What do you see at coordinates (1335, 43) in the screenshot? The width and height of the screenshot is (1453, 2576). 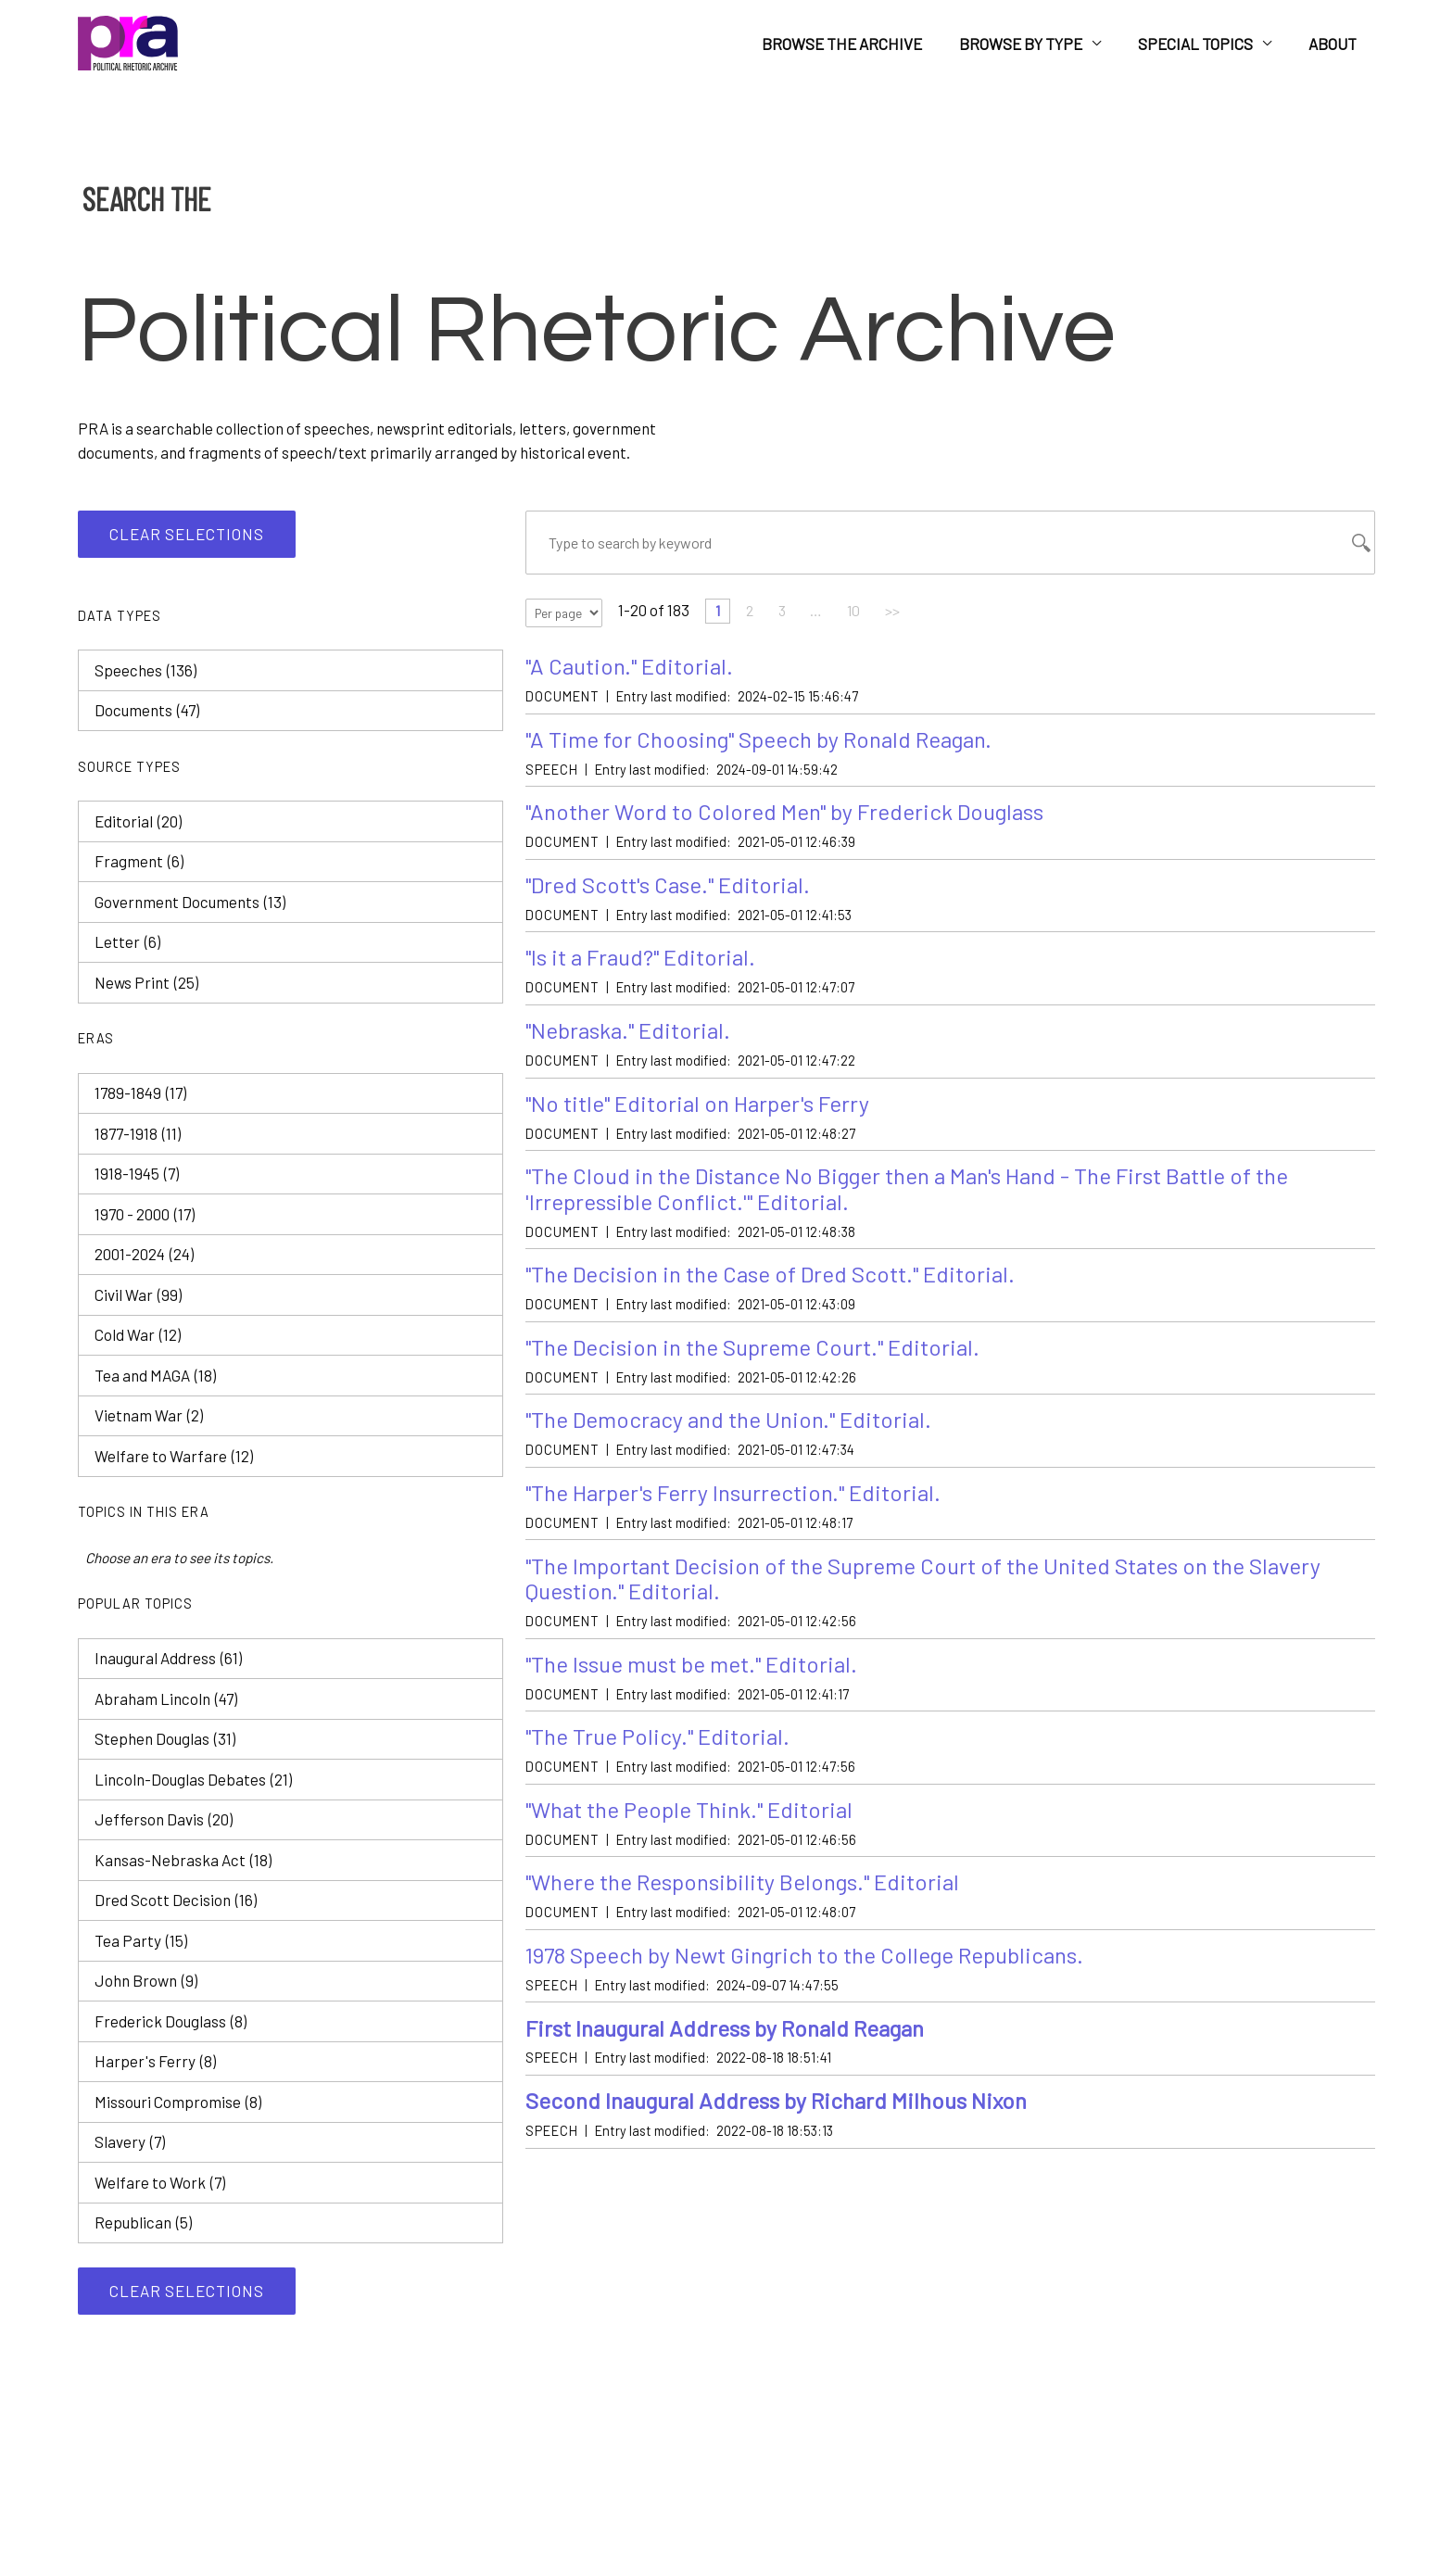 I see `About` at bounding box center [1335, 43].